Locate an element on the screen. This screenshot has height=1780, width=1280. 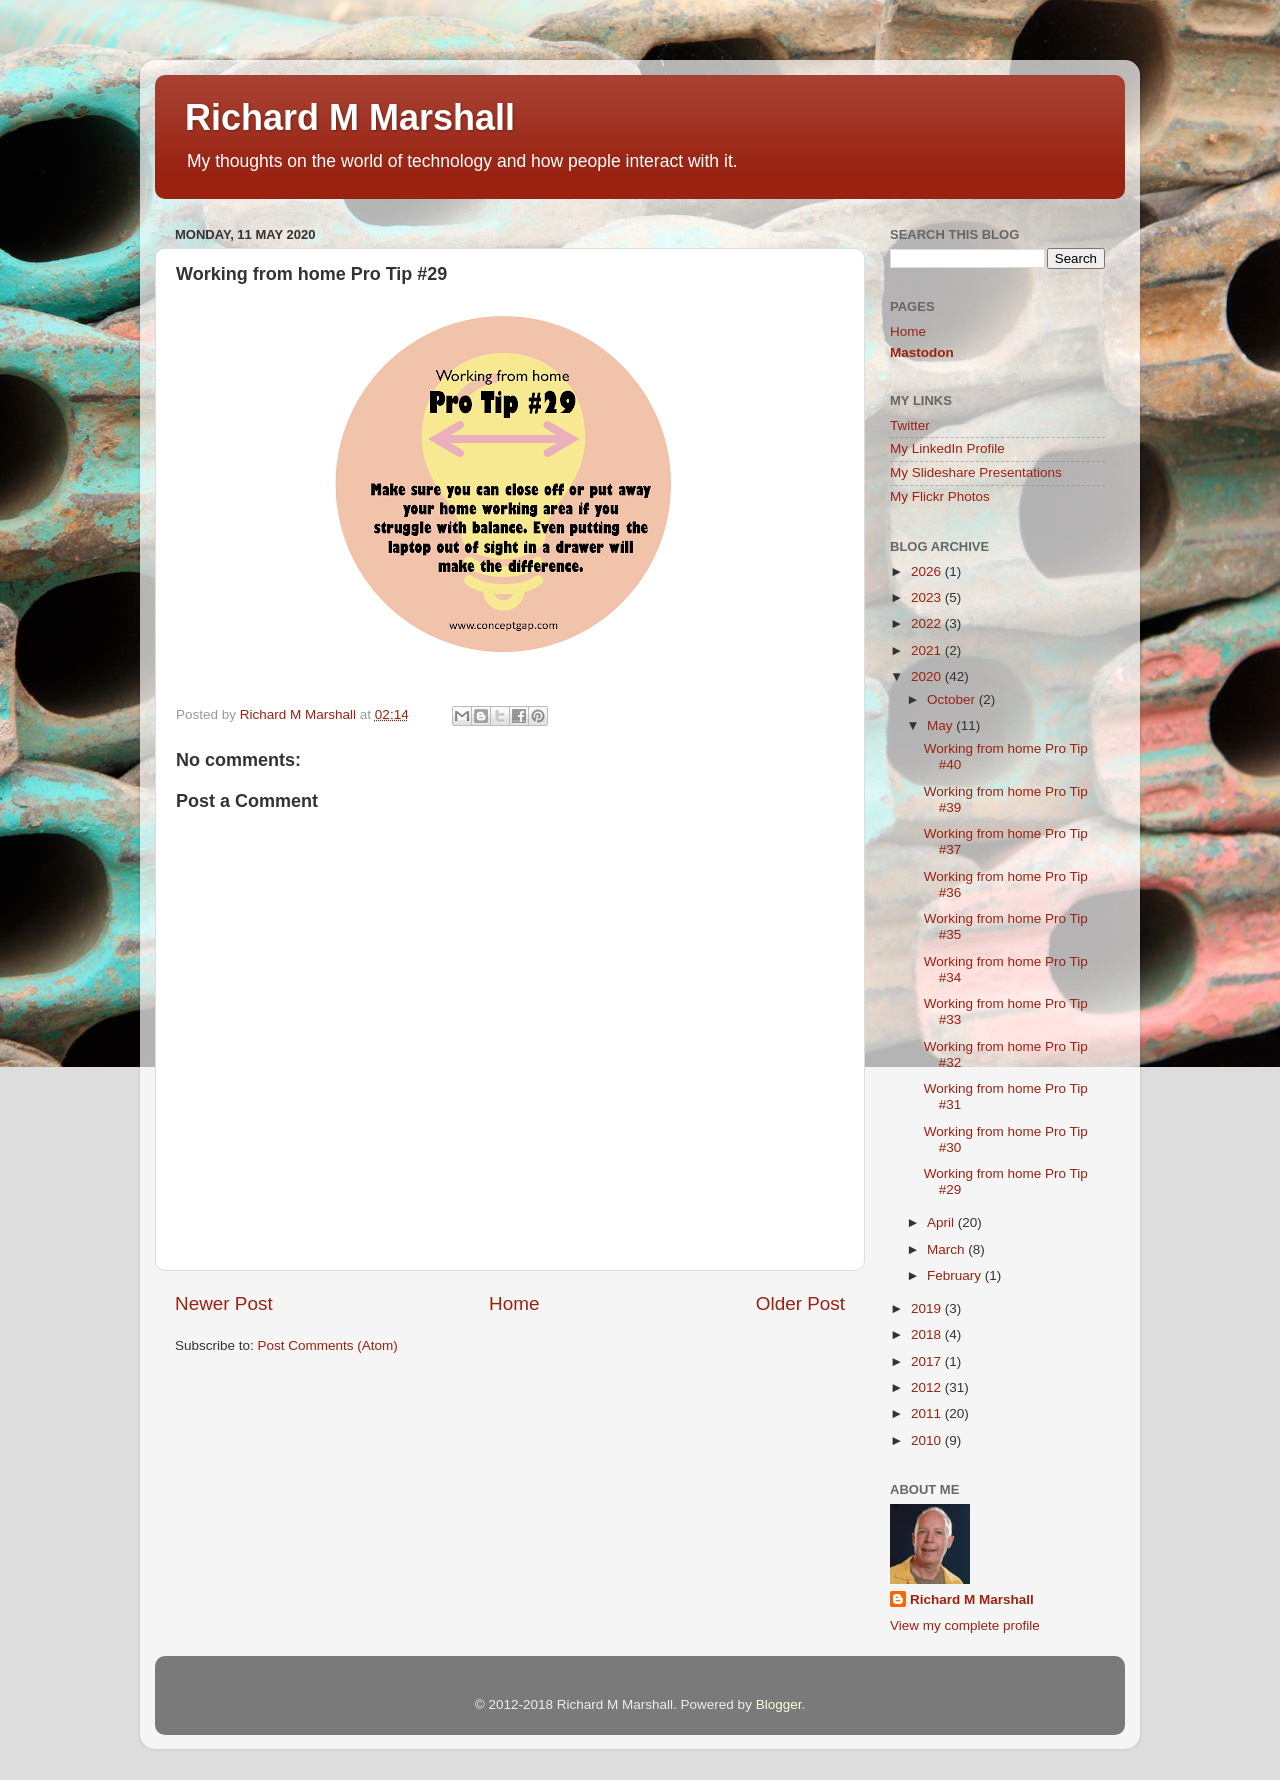
2010 is located at coordinates (928, 1440).